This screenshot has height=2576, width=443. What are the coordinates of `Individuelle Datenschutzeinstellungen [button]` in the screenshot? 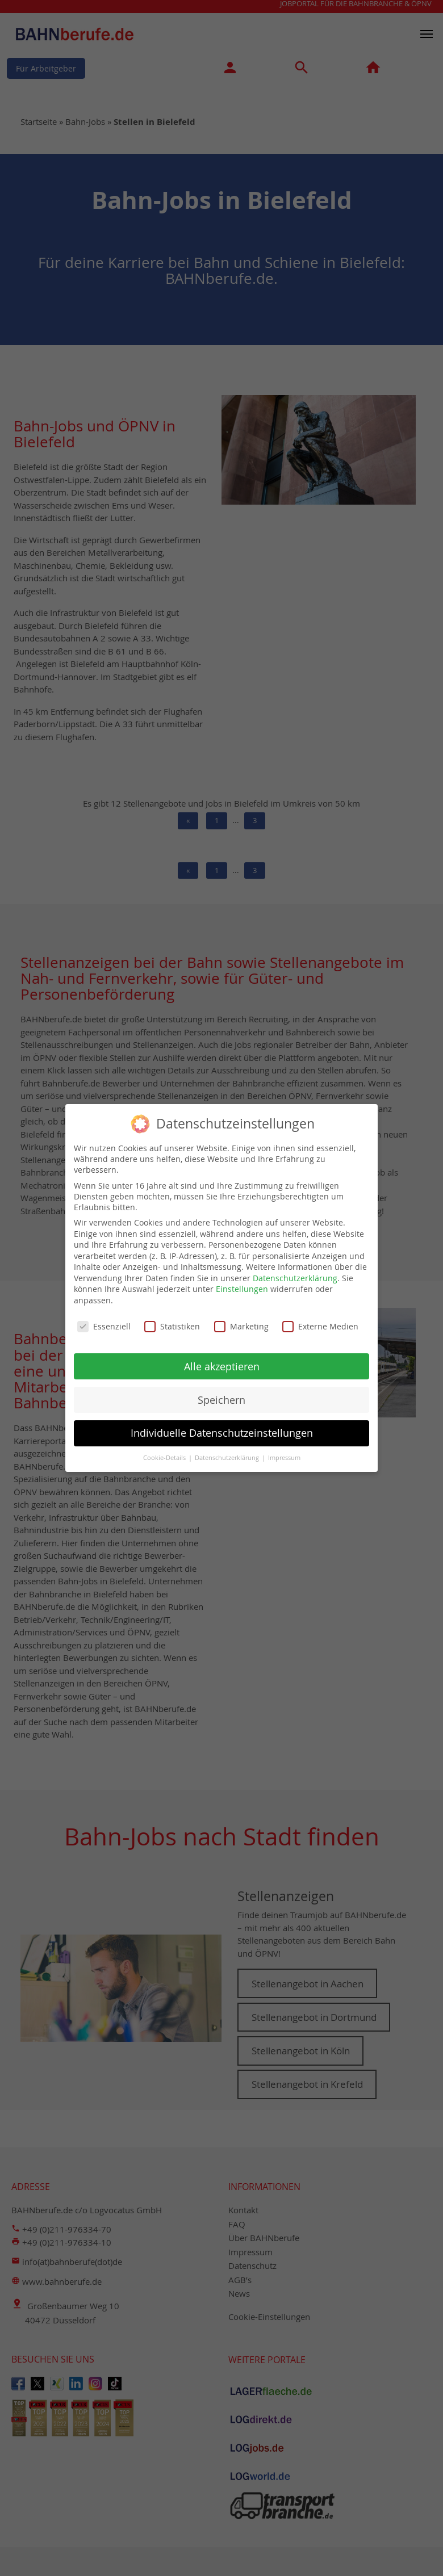 It's located at (222, 1428).